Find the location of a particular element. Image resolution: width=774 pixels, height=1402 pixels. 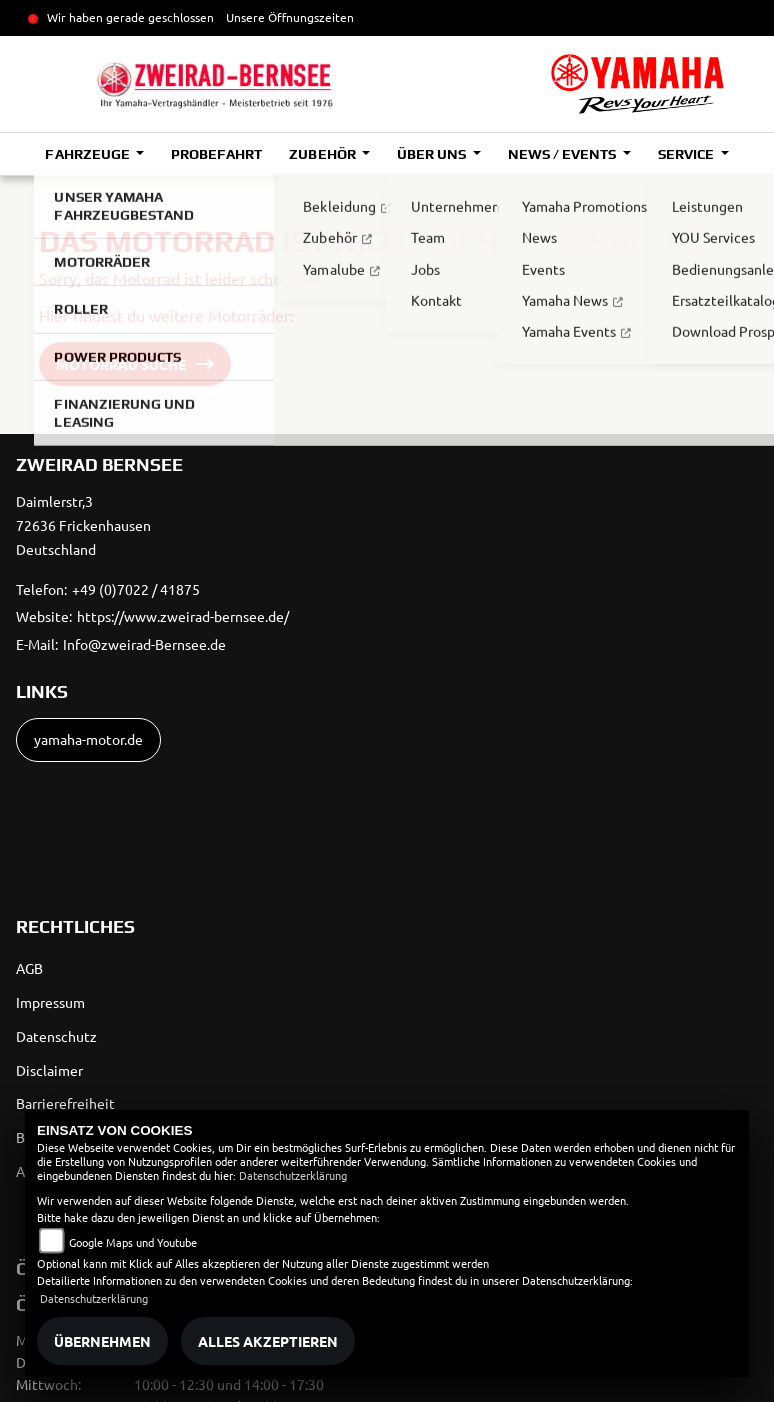

AGB is located at coordinates (29, 968).